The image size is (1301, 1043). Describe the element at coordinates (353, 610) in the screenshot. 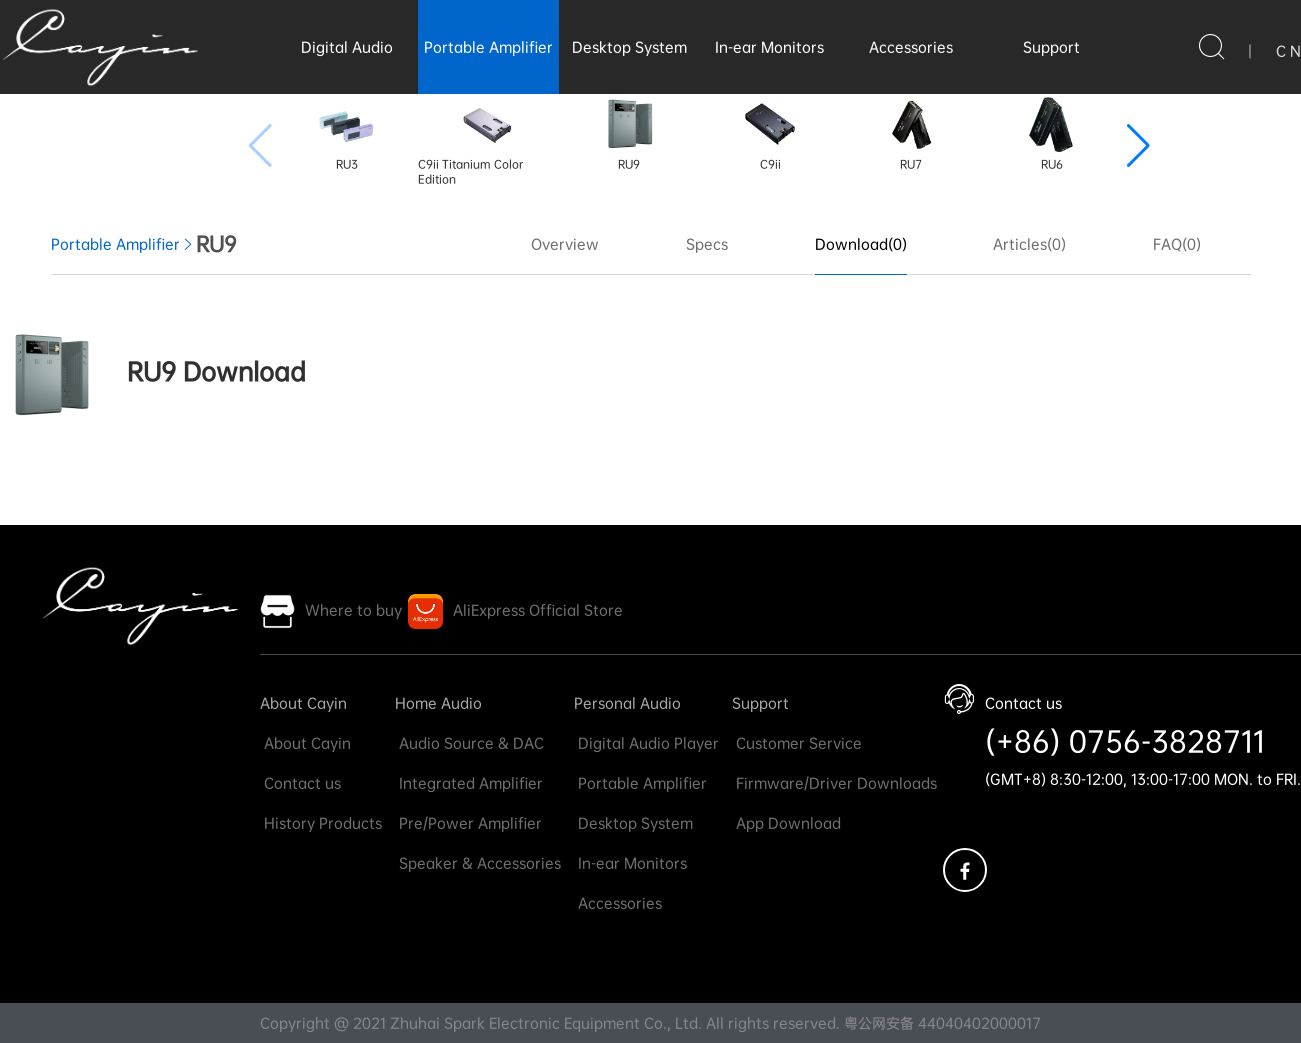

I see `Where to buy` at that location.